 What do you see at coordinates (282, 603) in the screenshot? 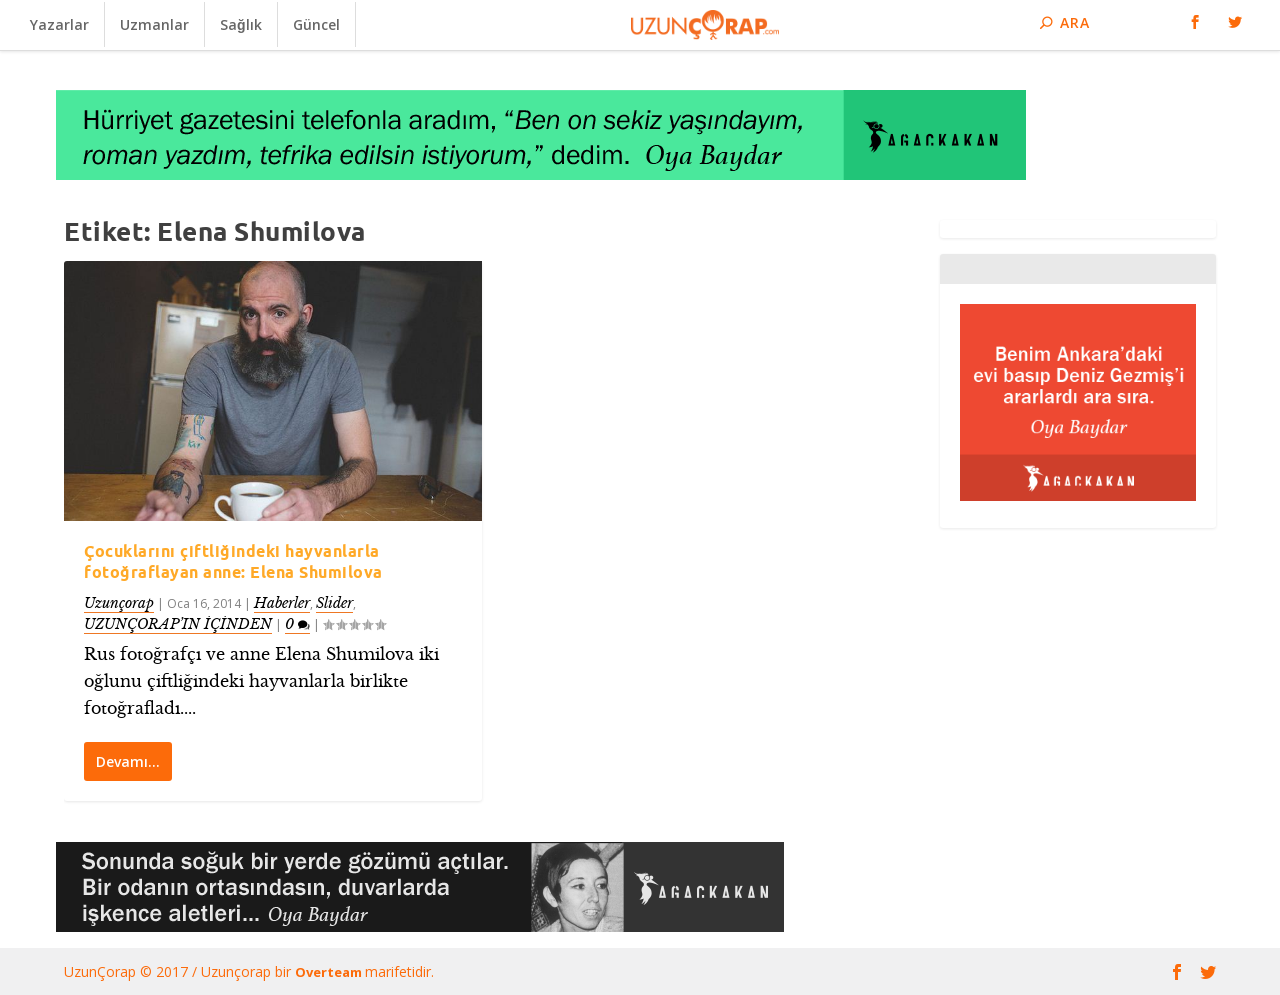
I see `Haberler` at bounding box center [282, 603].